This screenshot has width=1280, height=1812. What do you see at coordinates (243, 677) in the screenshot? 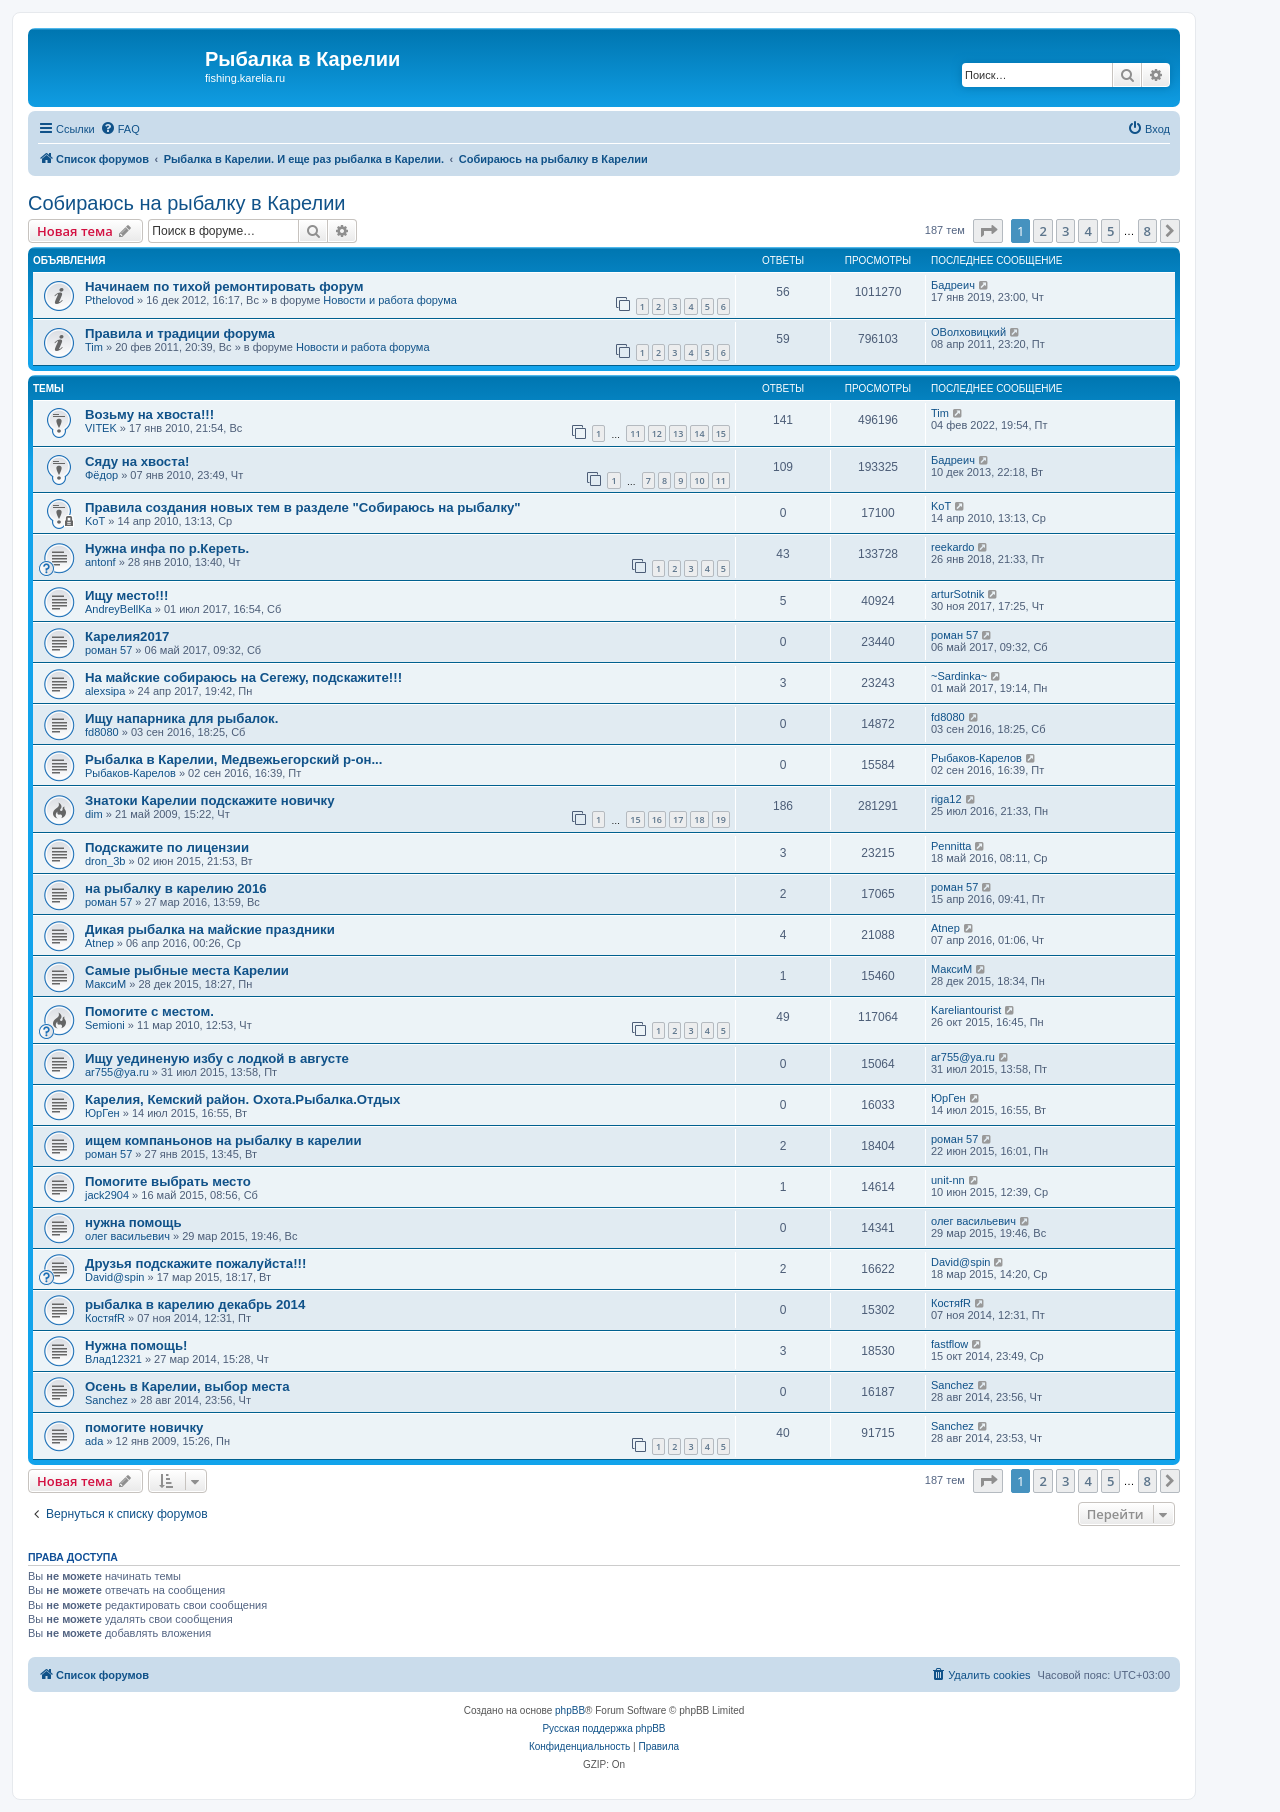
I see `На майские собираюсь на Сегежу, подскажите!!!` at bounding box center [243, 677].